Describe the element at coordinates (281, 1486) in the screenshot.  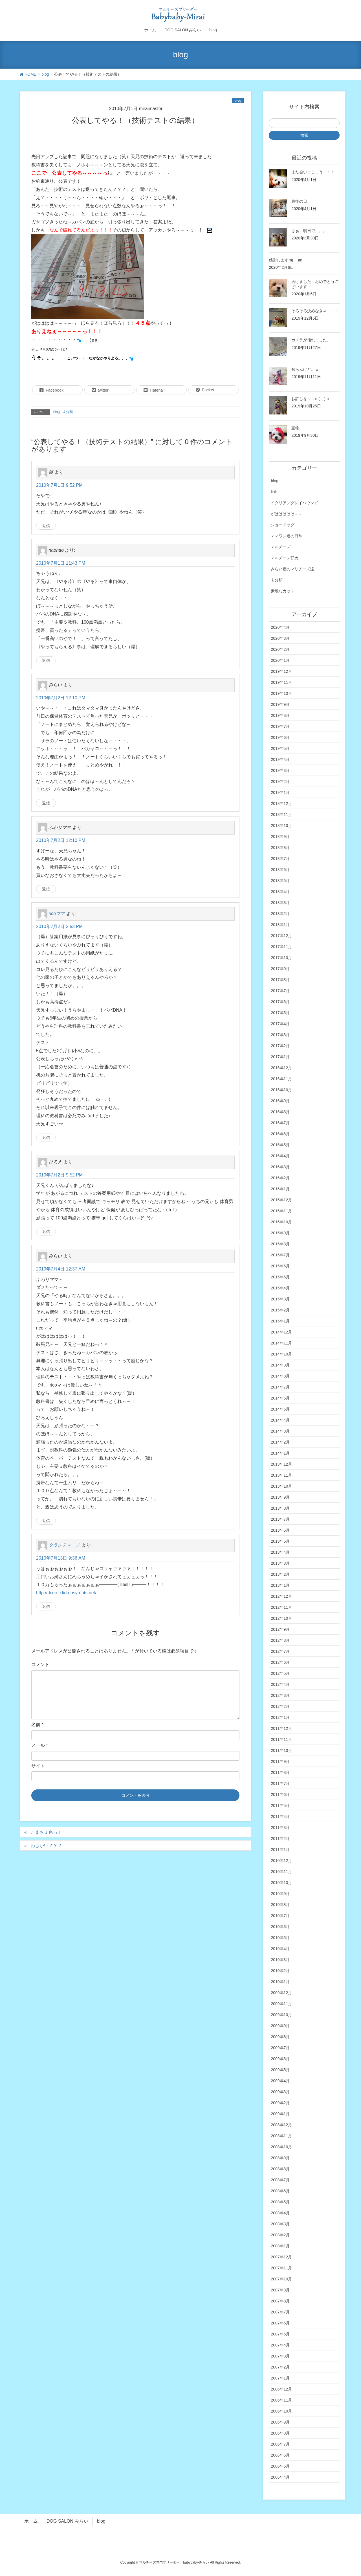
I see `2013年10月` at that location.